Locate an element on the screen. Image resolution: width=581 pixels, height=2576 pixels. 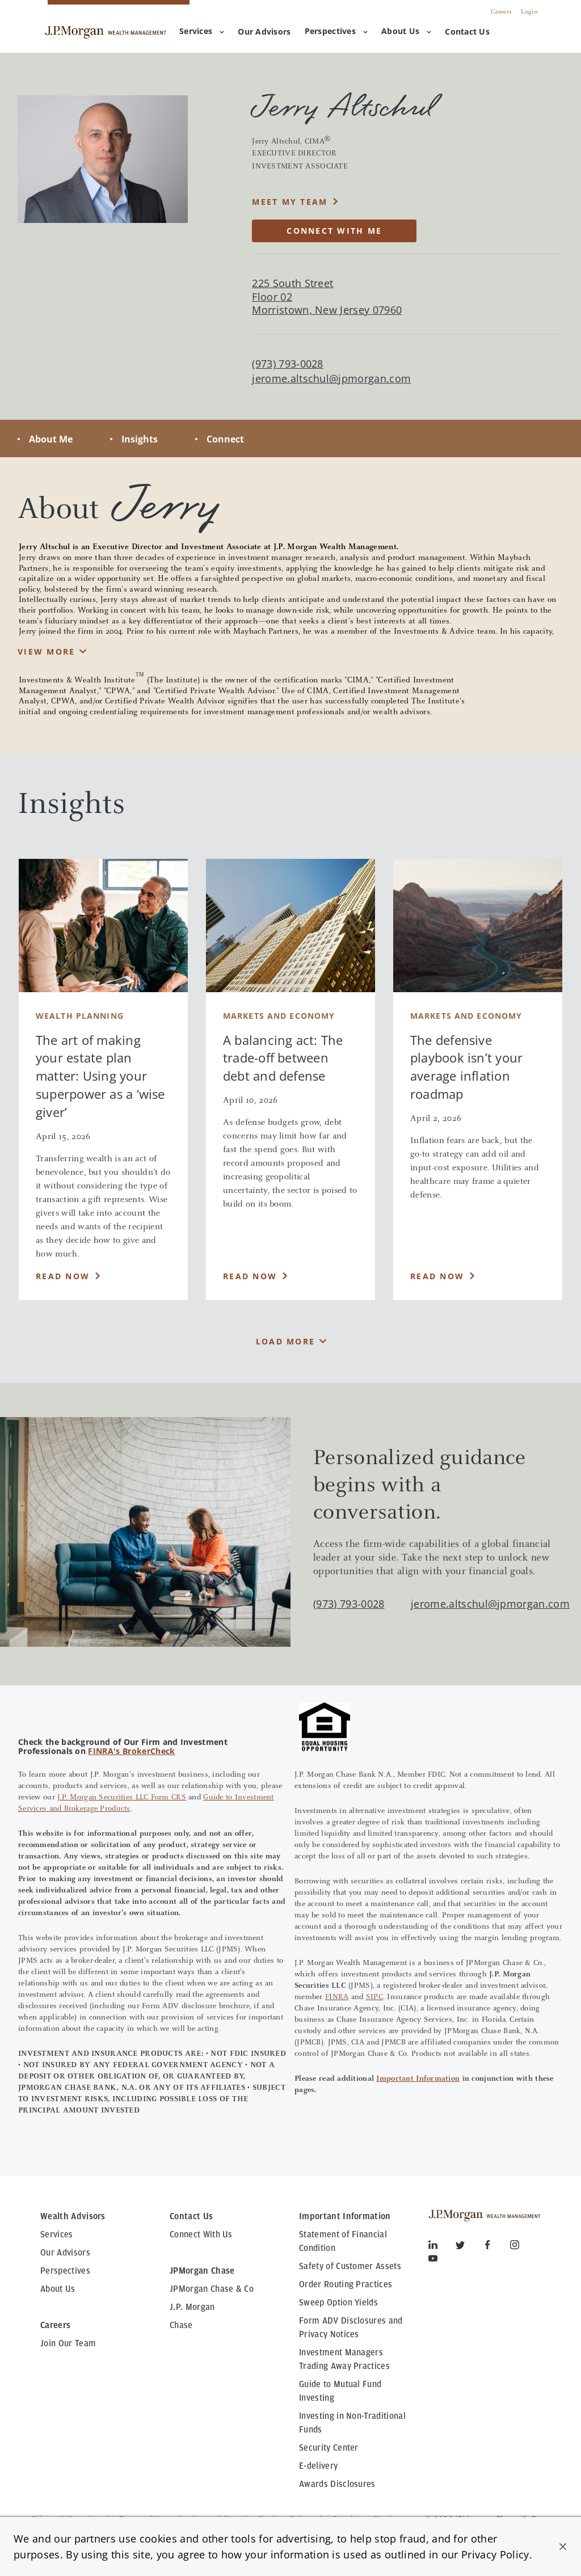
Load More is located at coordinates (285, 1341).